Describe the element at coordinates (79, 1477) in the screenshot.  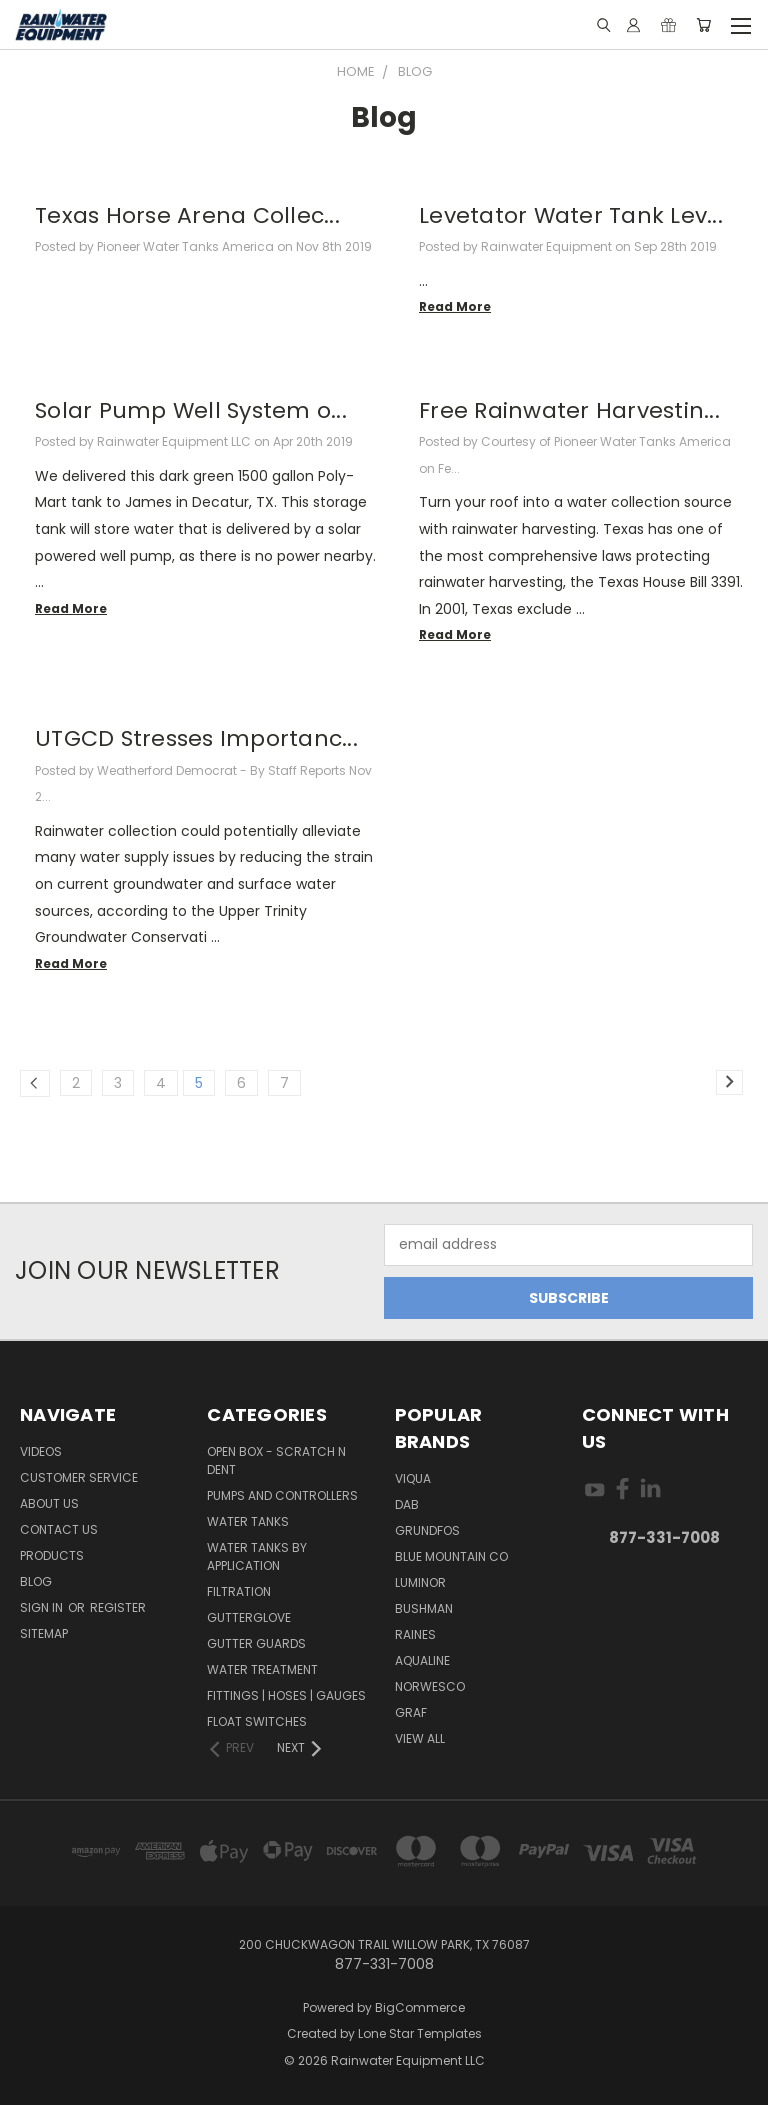
I see `Customer Service` at that location.